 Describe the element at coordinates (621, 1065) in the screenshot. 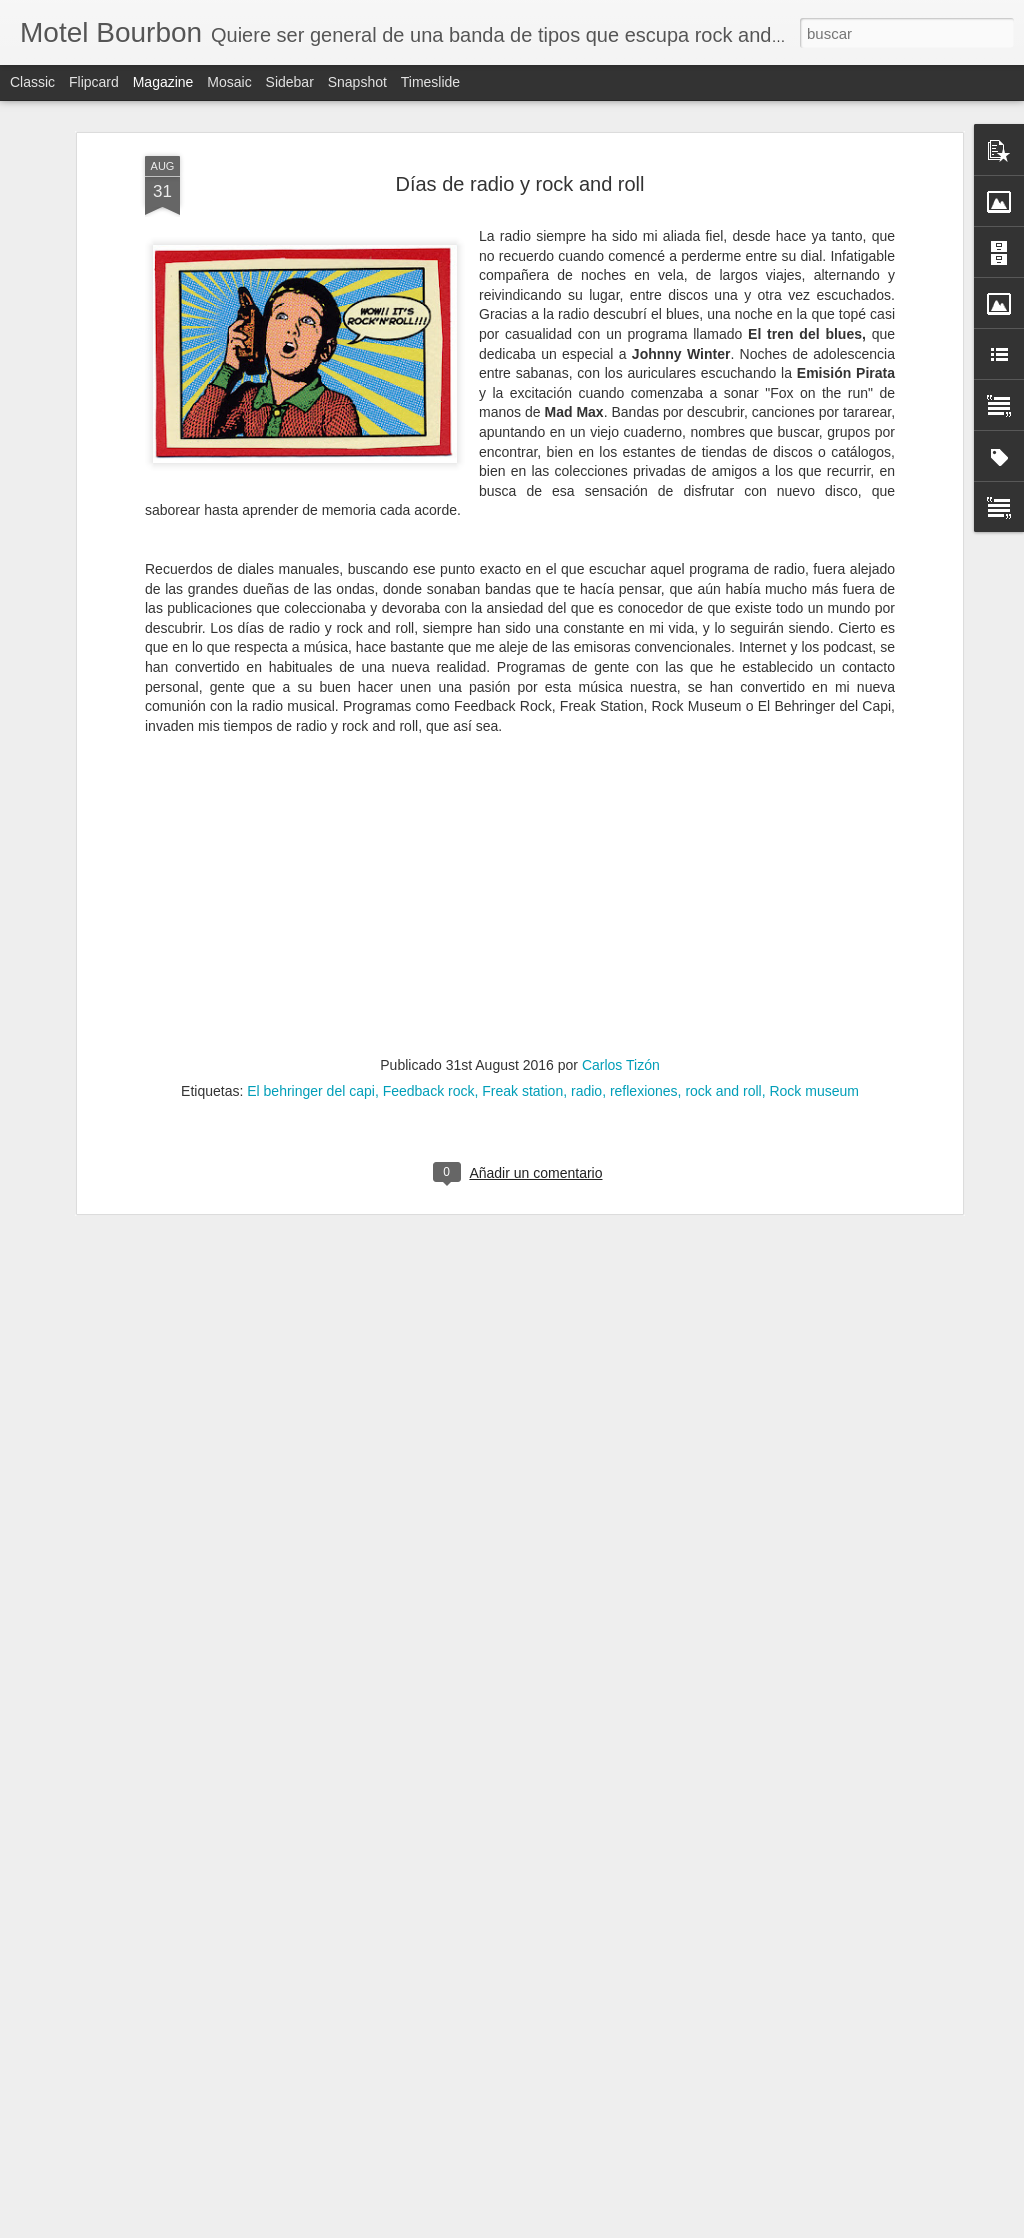

I see `Carlos Tizón` at that location.